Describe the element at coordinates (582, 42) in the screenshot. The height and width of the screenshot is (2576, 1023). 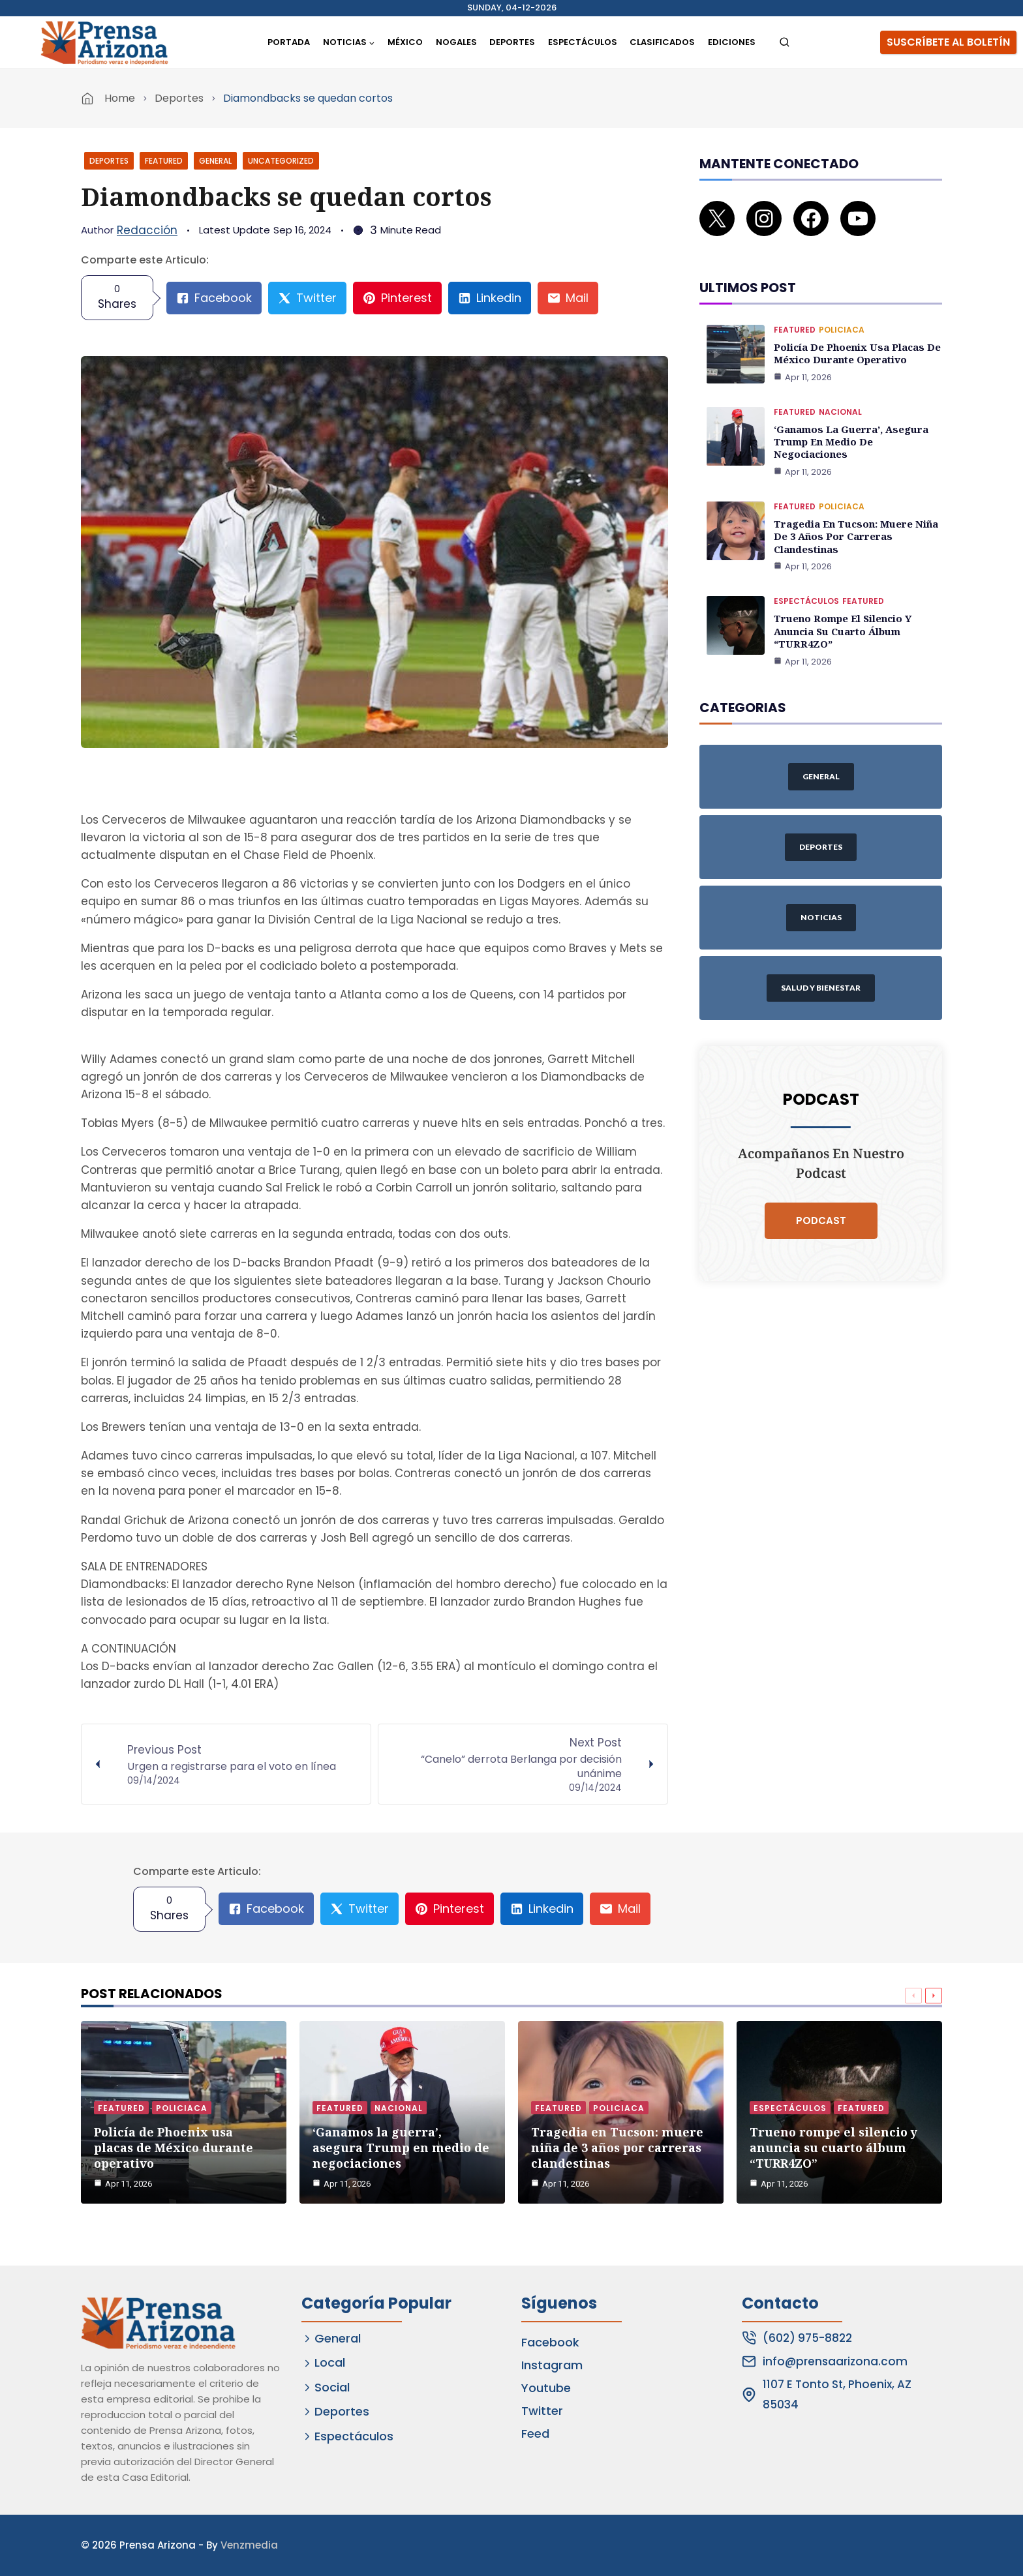
I see `Espectáculos` at that location.